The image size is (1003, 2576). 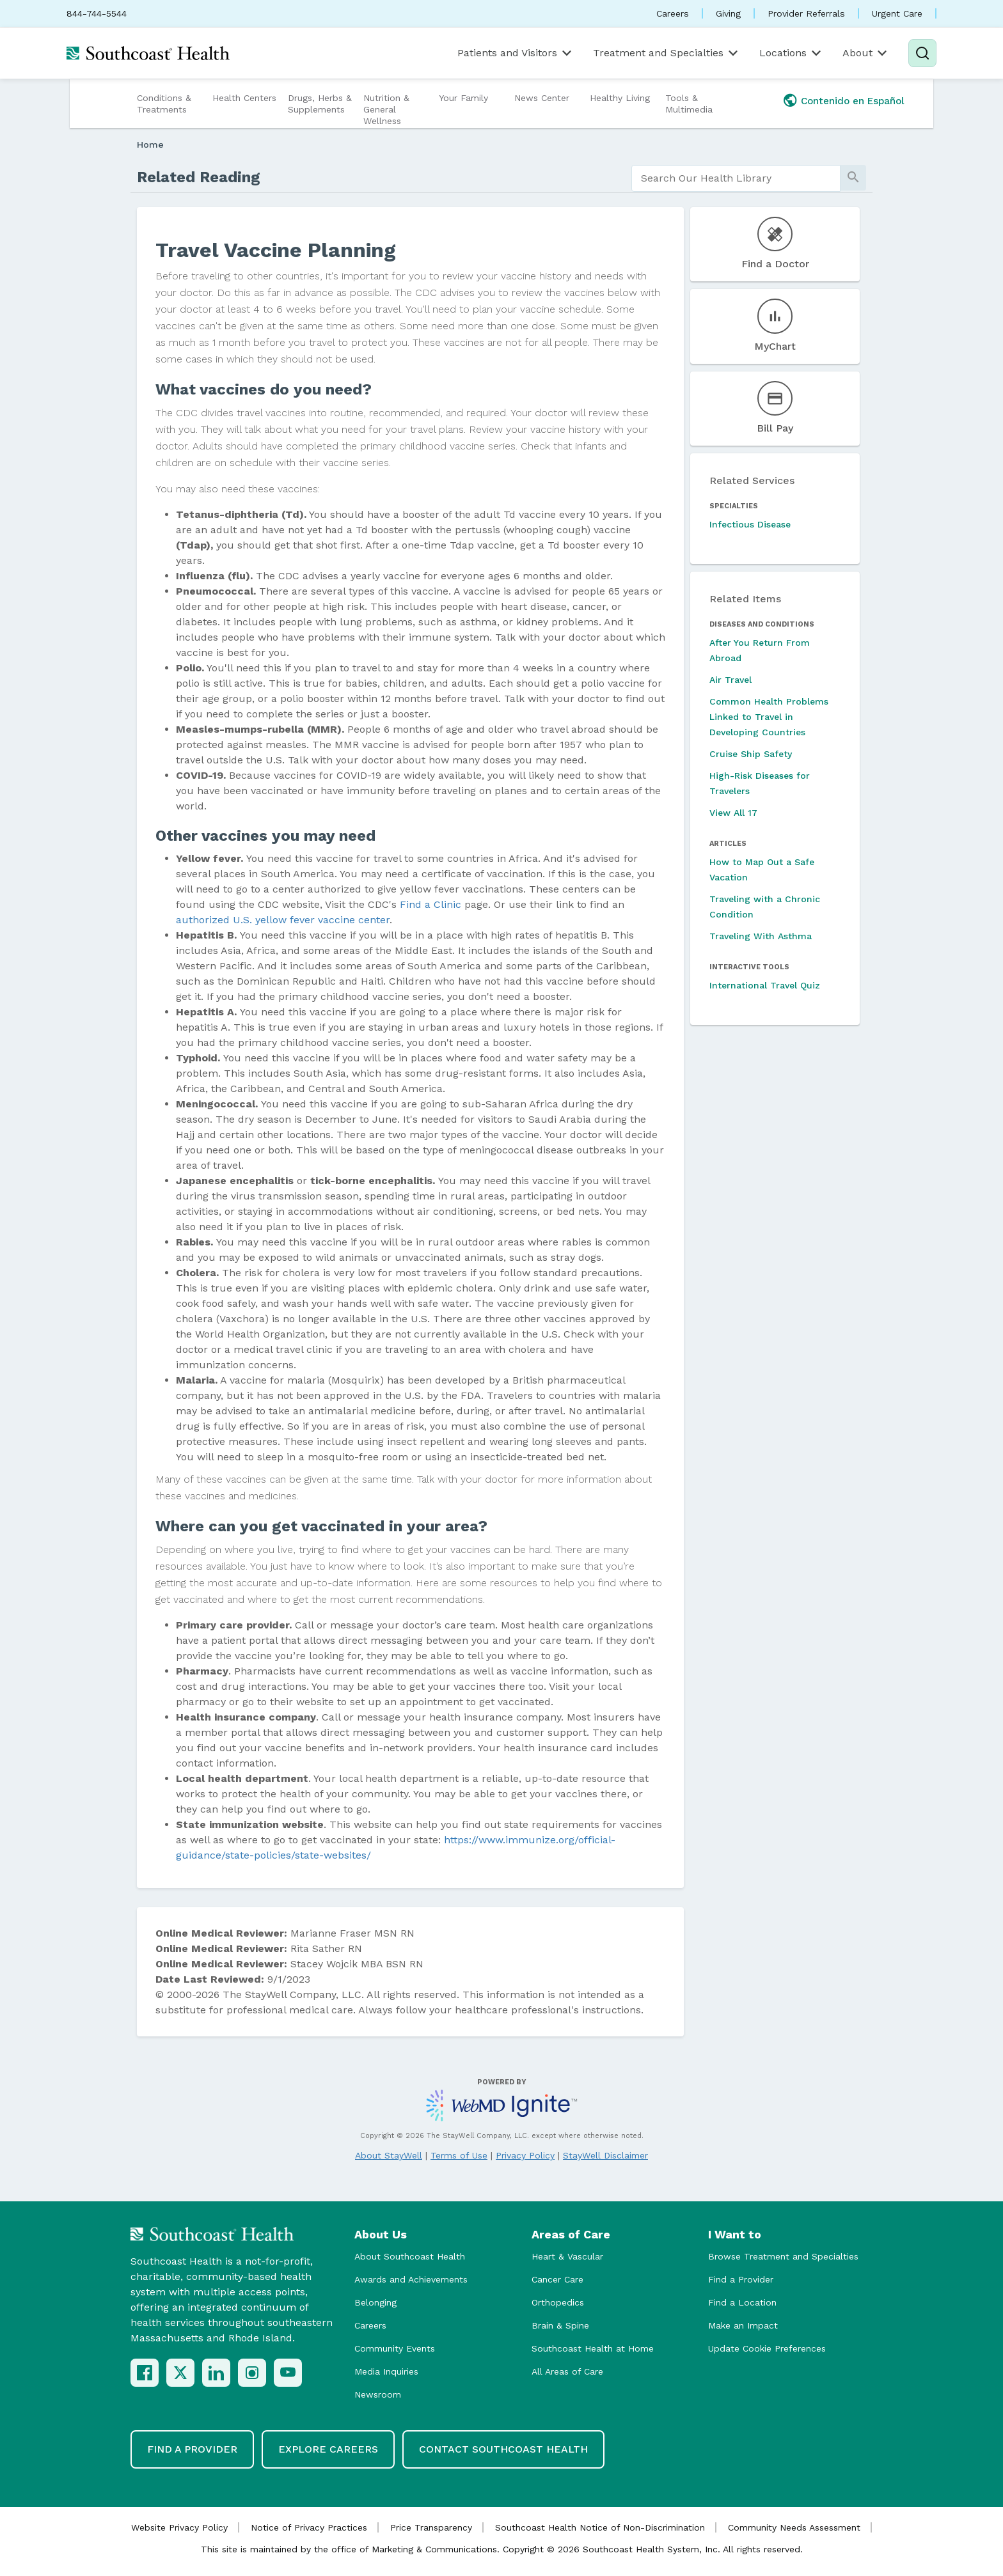 What do you see at coordinates (666, 53) in the screenshot?
I see `Treatment and Specialties` at bounding box center [666, 53].